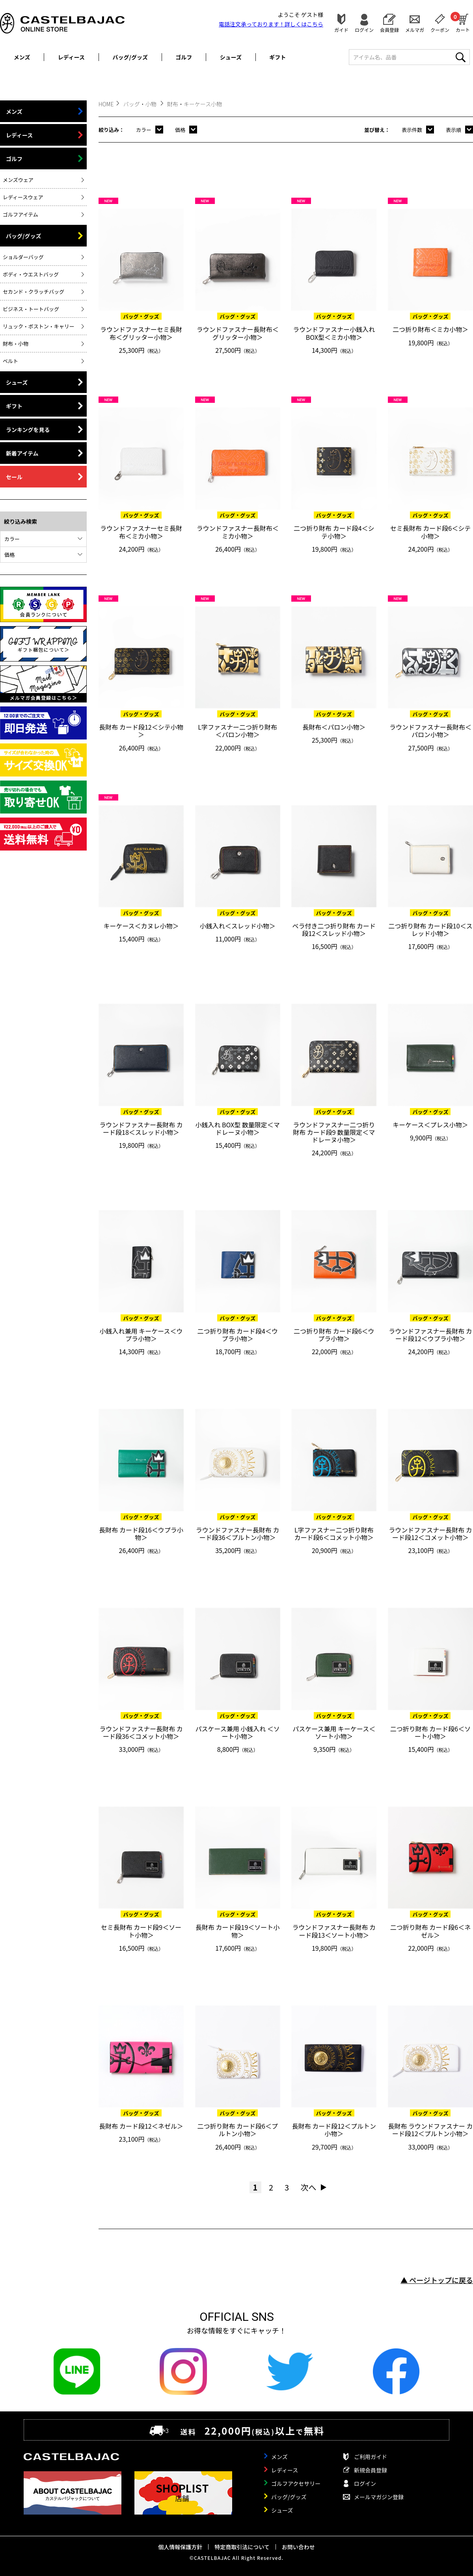 The width and height of the screenshot is (473, 2576). What do you see at coordinates (31, 309) in the screenshot?
I see `ビジネス・トートバッグ` at bounding box center [31, 309].